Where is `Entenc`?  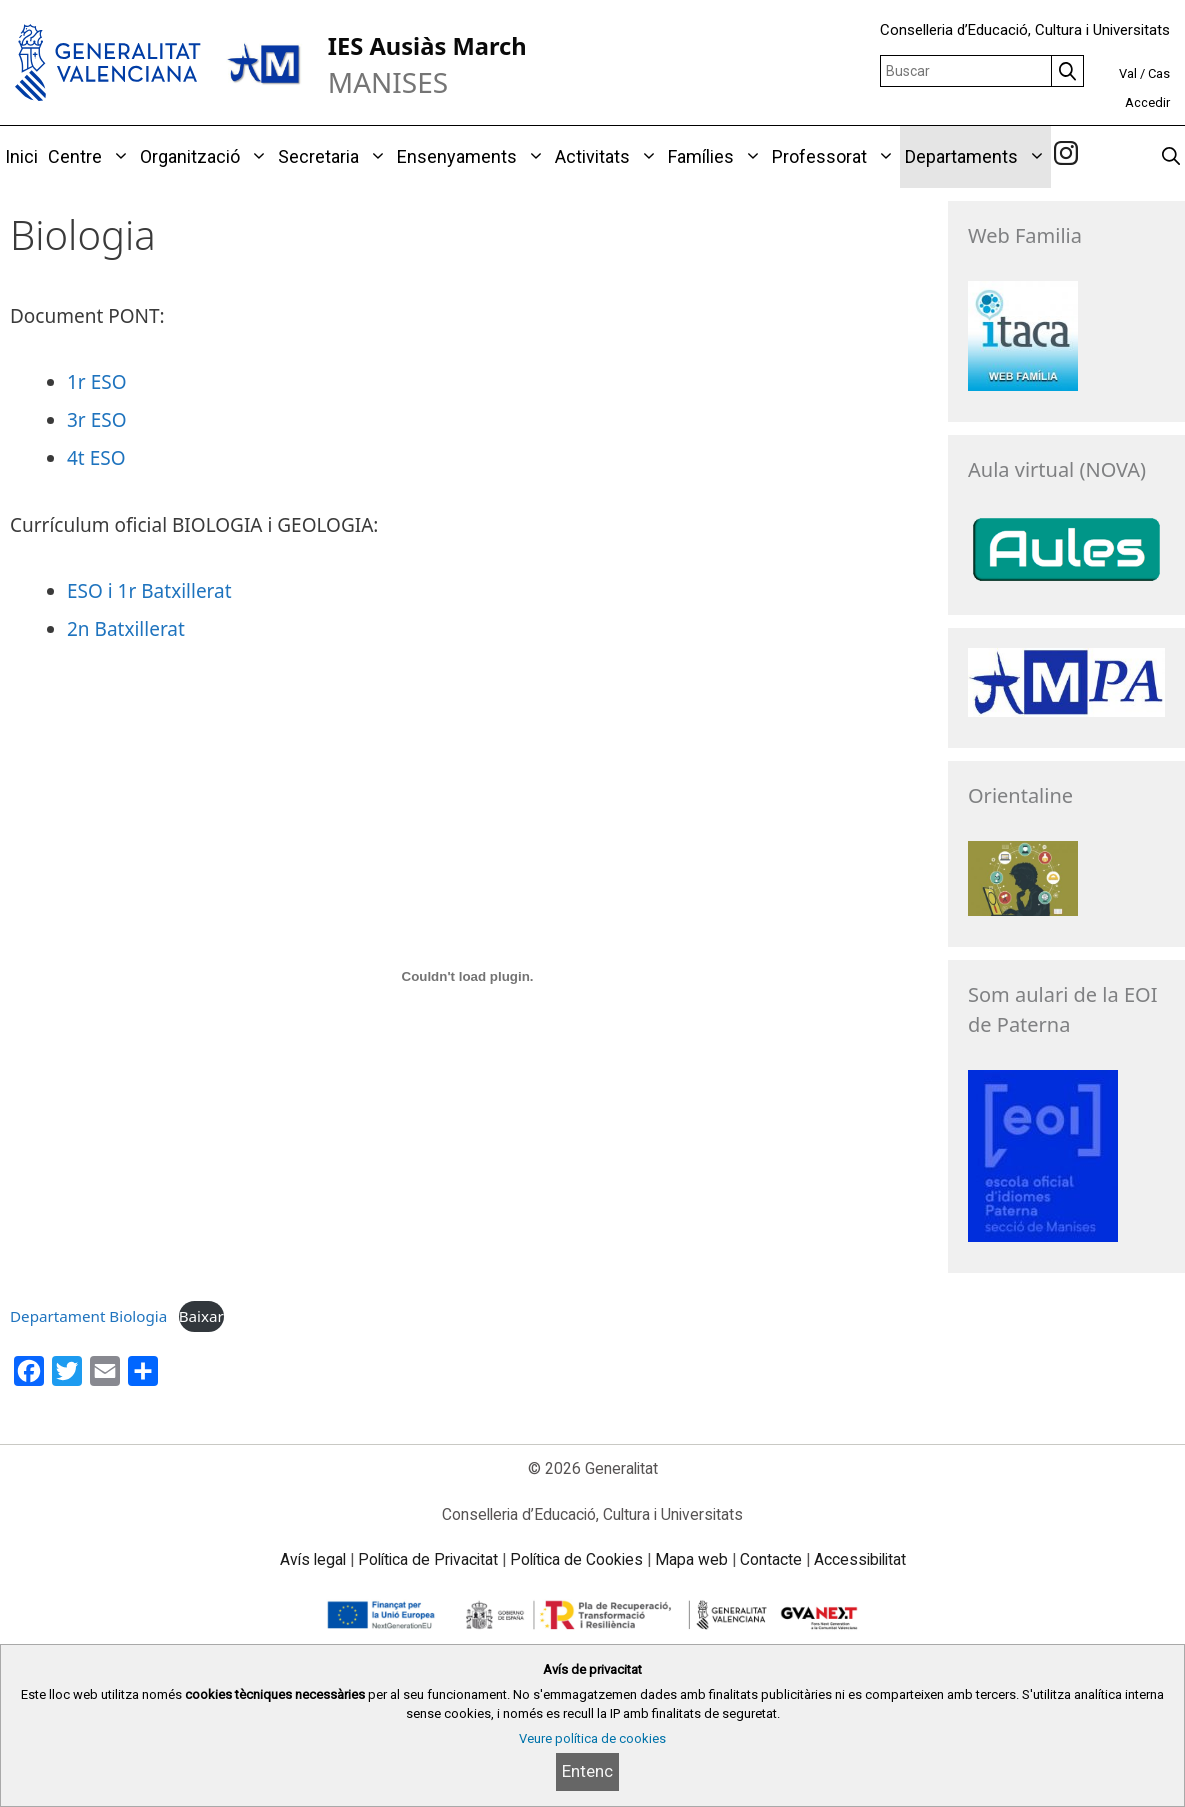 Entenc is located at coordinates (587, 1771).